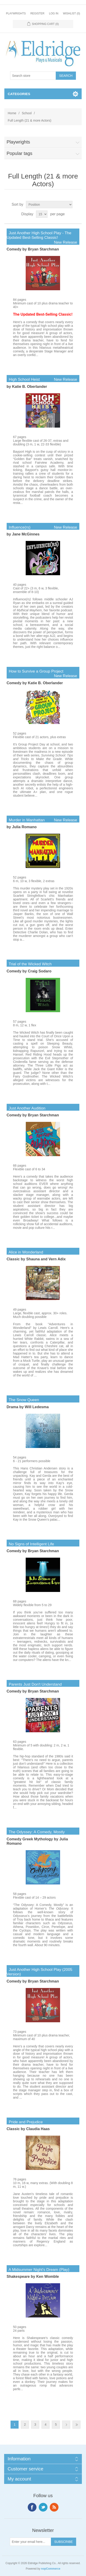 This screenshot has width=86, height=2576. I want to click on The Odyssey: A Comedy, Mostly, so click(36, 1832).